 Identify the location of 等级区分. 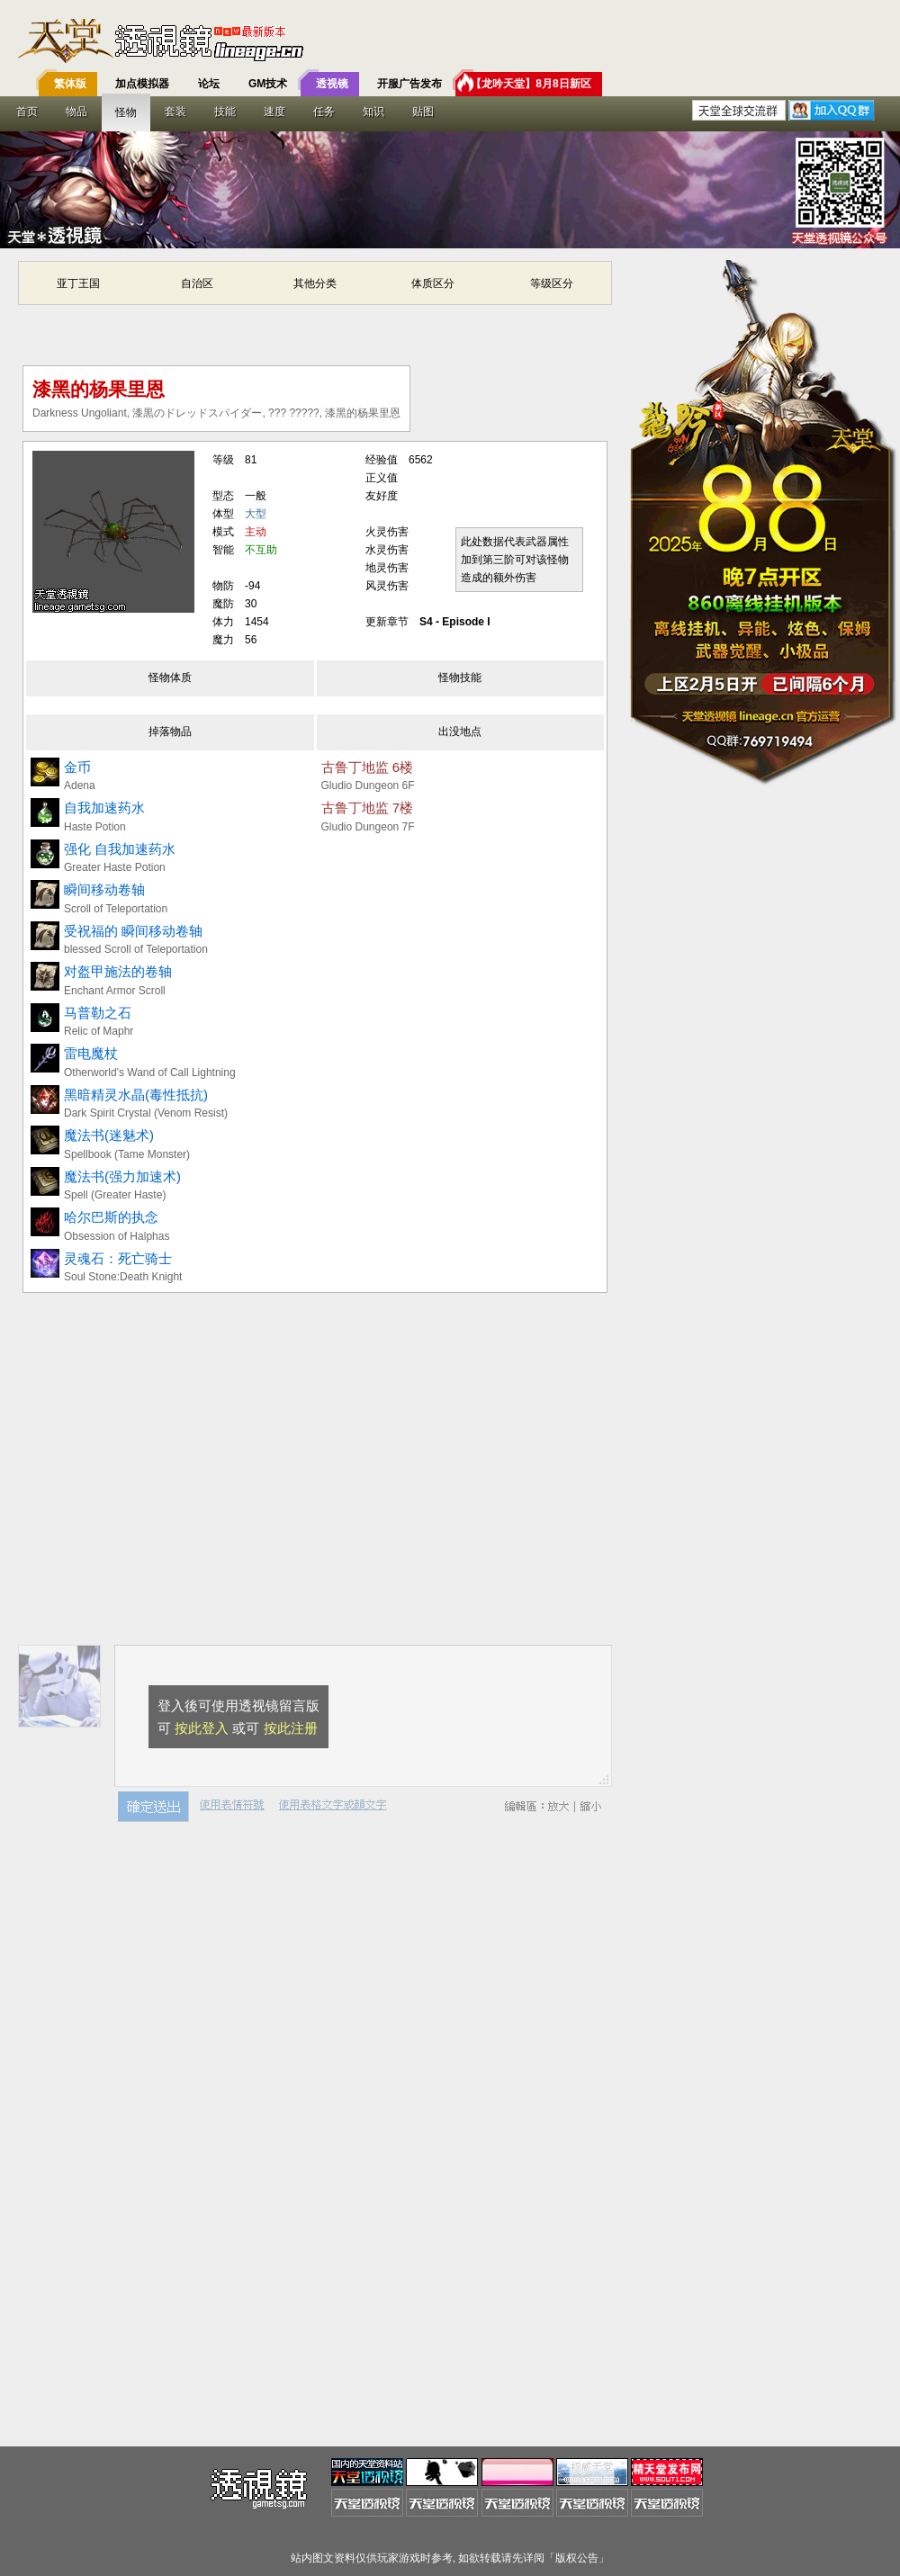
(551, 283).